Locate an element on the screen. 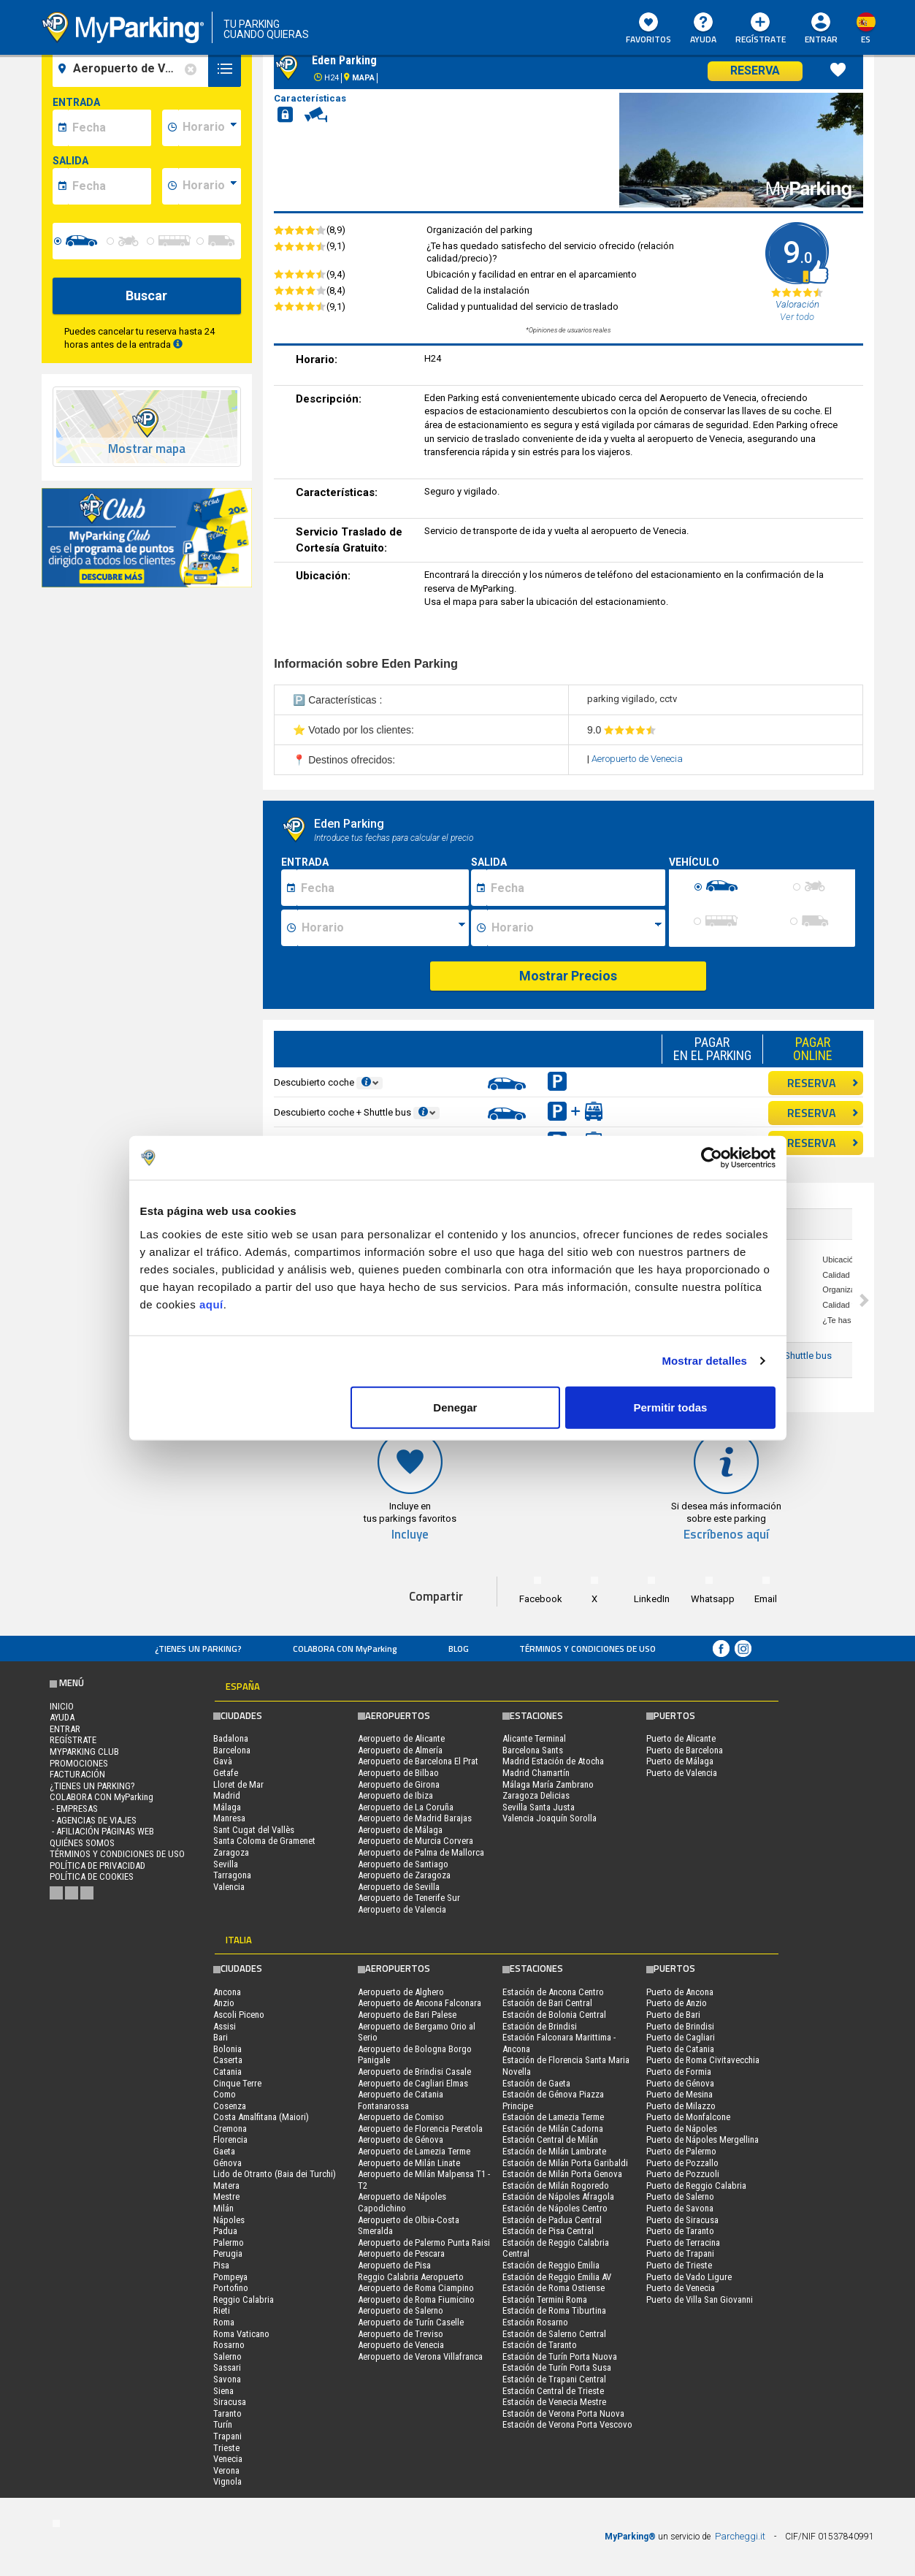 This screenshot has width=915, height=2576. Aeropuerto de Ancona Falconara is located at coordinates (419, 2002).